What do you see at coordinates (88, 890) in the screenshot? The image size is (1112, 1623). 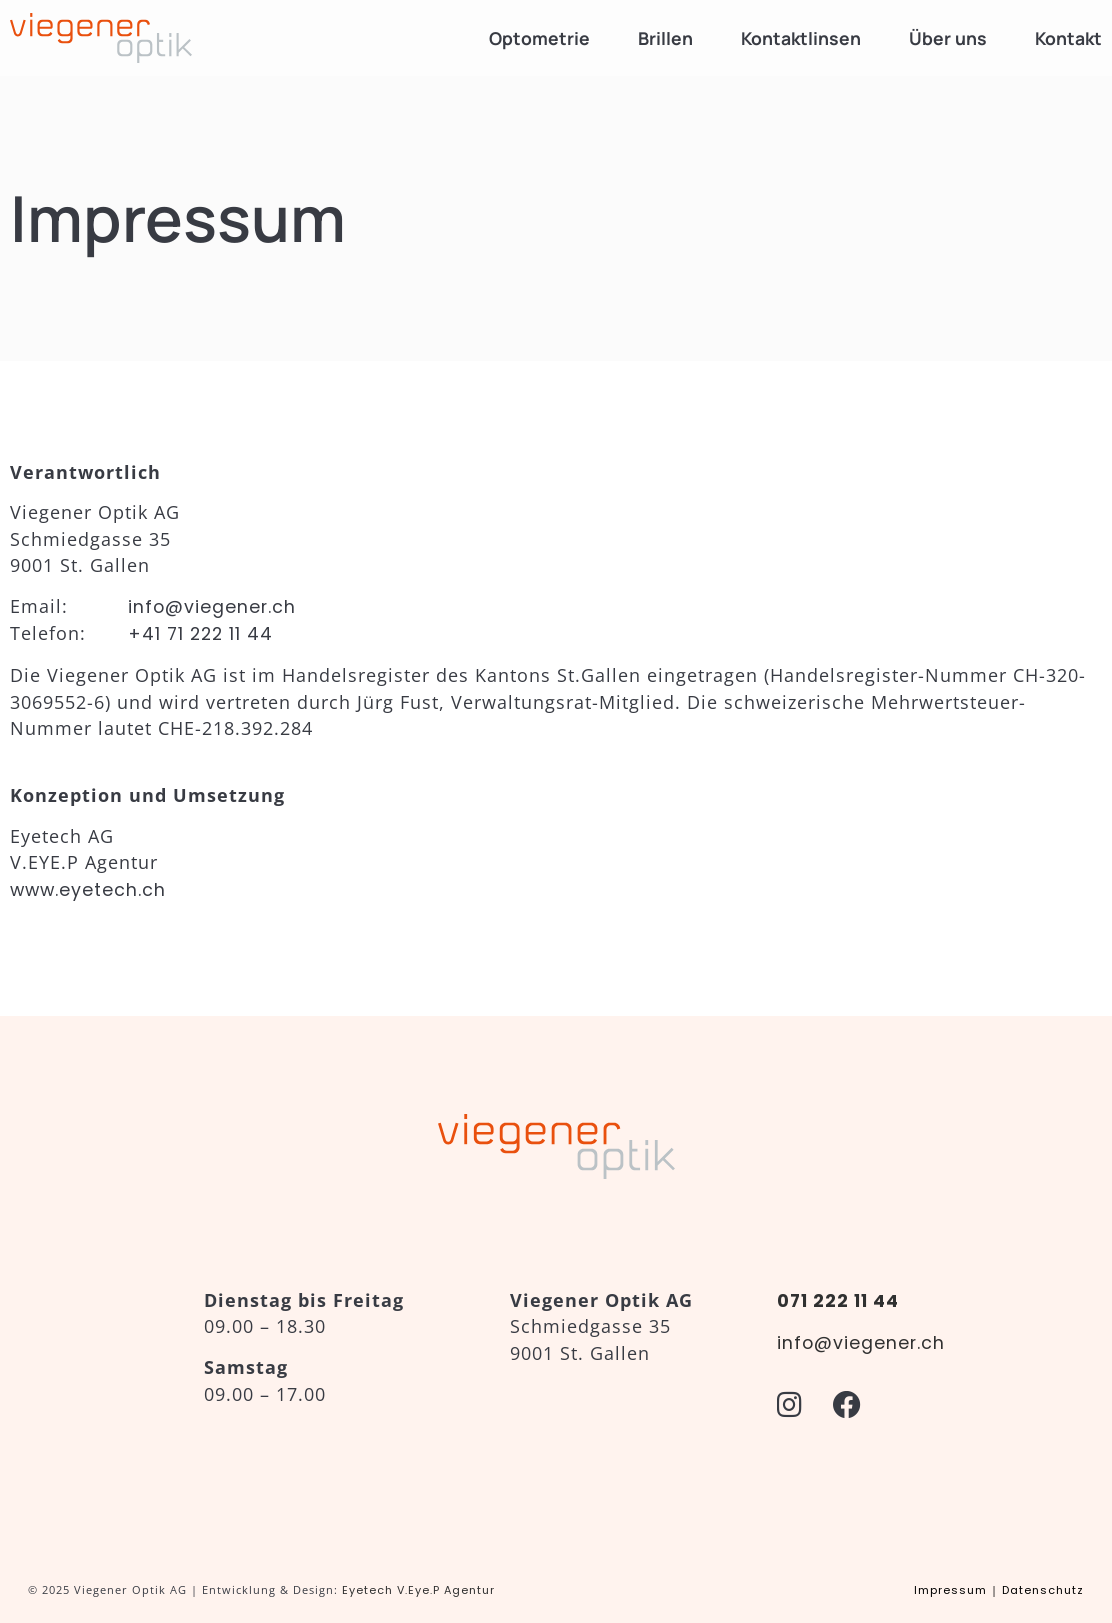 I see `www.eyetech.ch` at bounding box center [88, 890].